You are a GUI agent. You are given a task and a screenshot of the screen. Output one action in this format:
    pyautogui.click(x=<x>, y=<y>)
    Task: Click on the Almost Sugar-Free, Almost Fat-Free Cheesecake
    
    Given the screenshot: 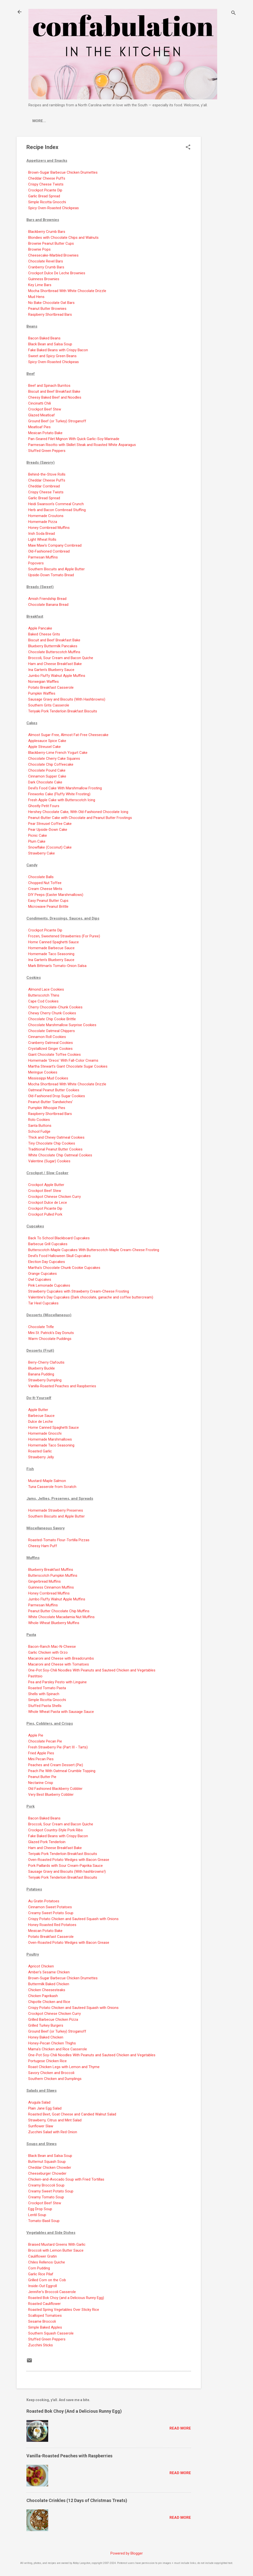 What is the action you would take?
    pyautogui.click(x=68, y=735)
    